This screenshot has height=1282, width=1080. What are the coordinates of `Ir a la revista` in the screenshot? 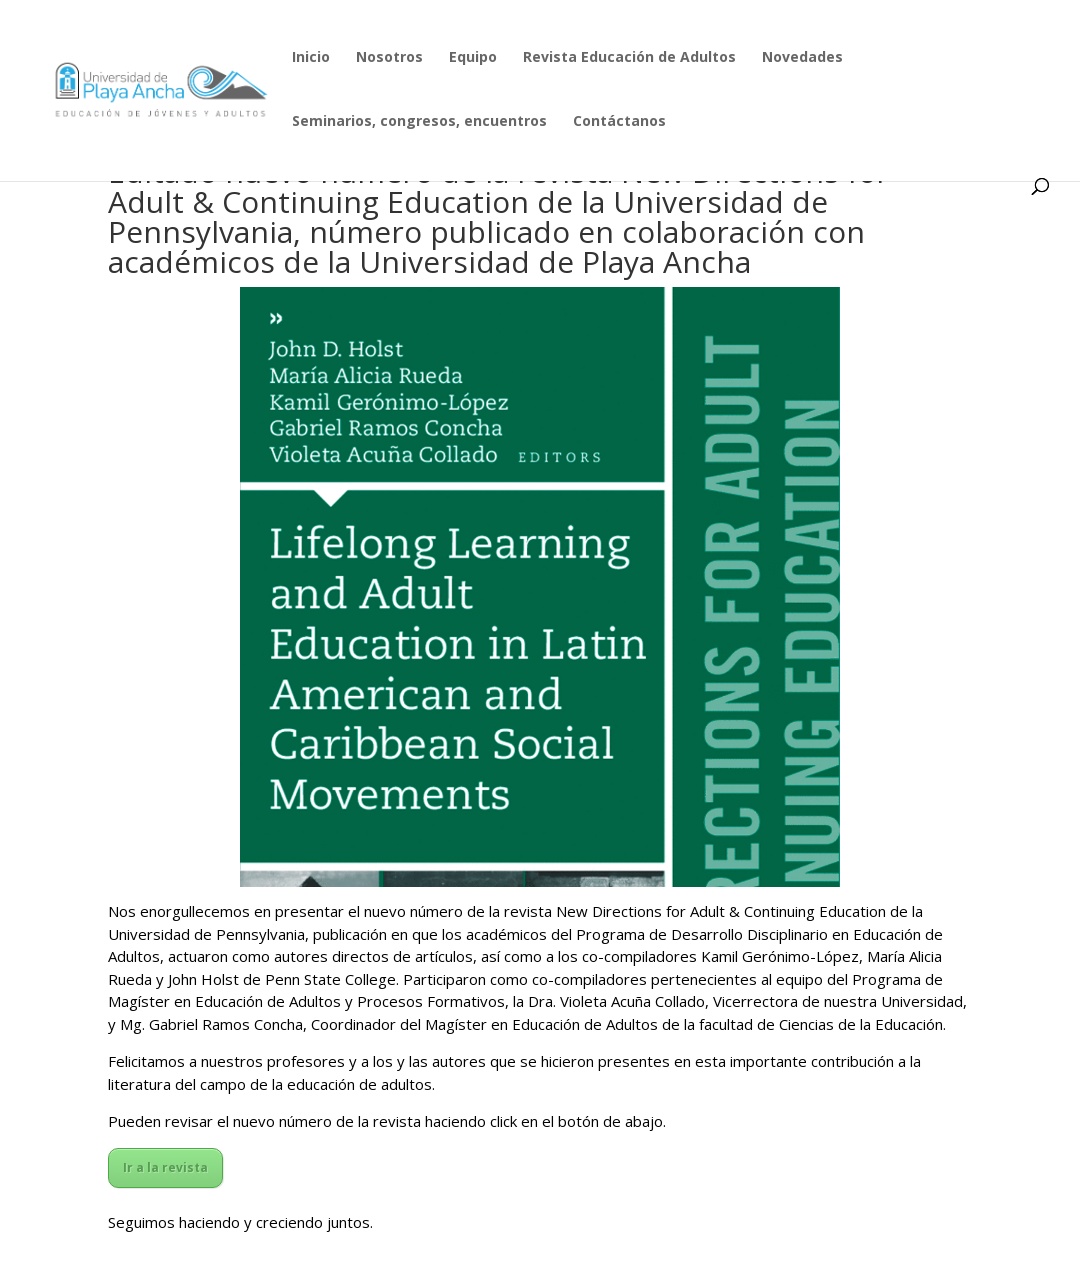 It's located at (165, 1167).